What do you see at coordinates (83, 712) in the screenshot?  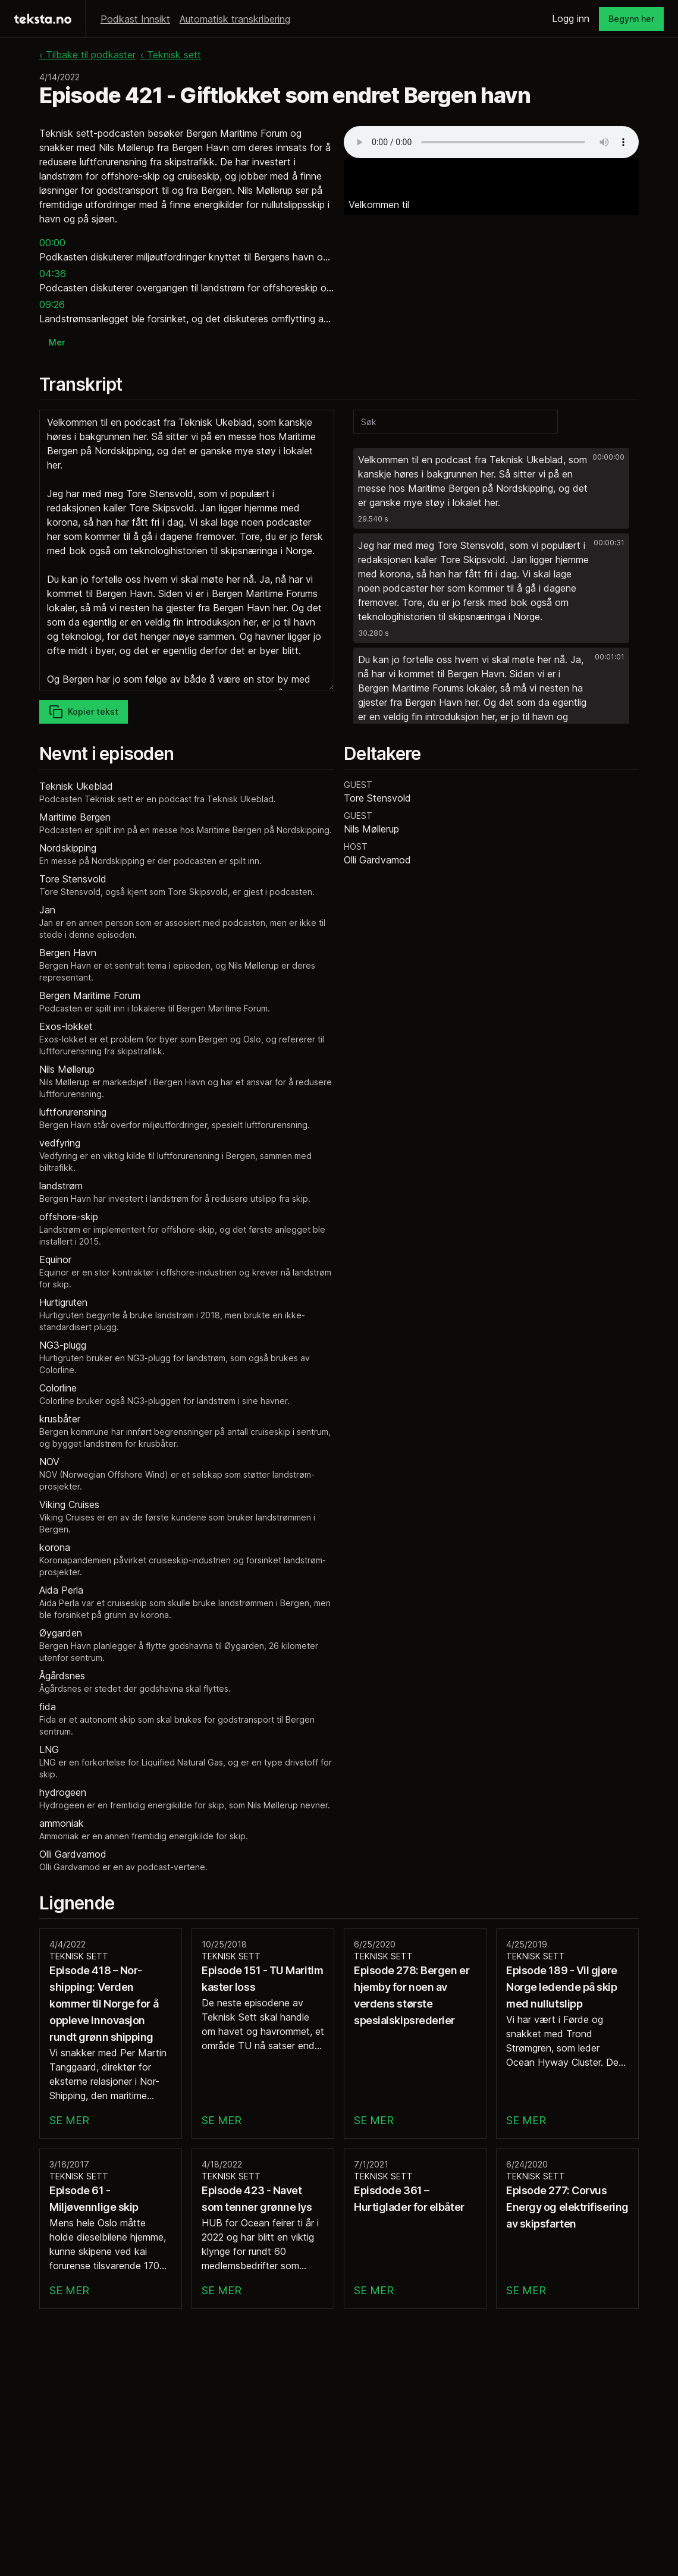 I see `Kopier tekst` at bounding box center [83, 712].